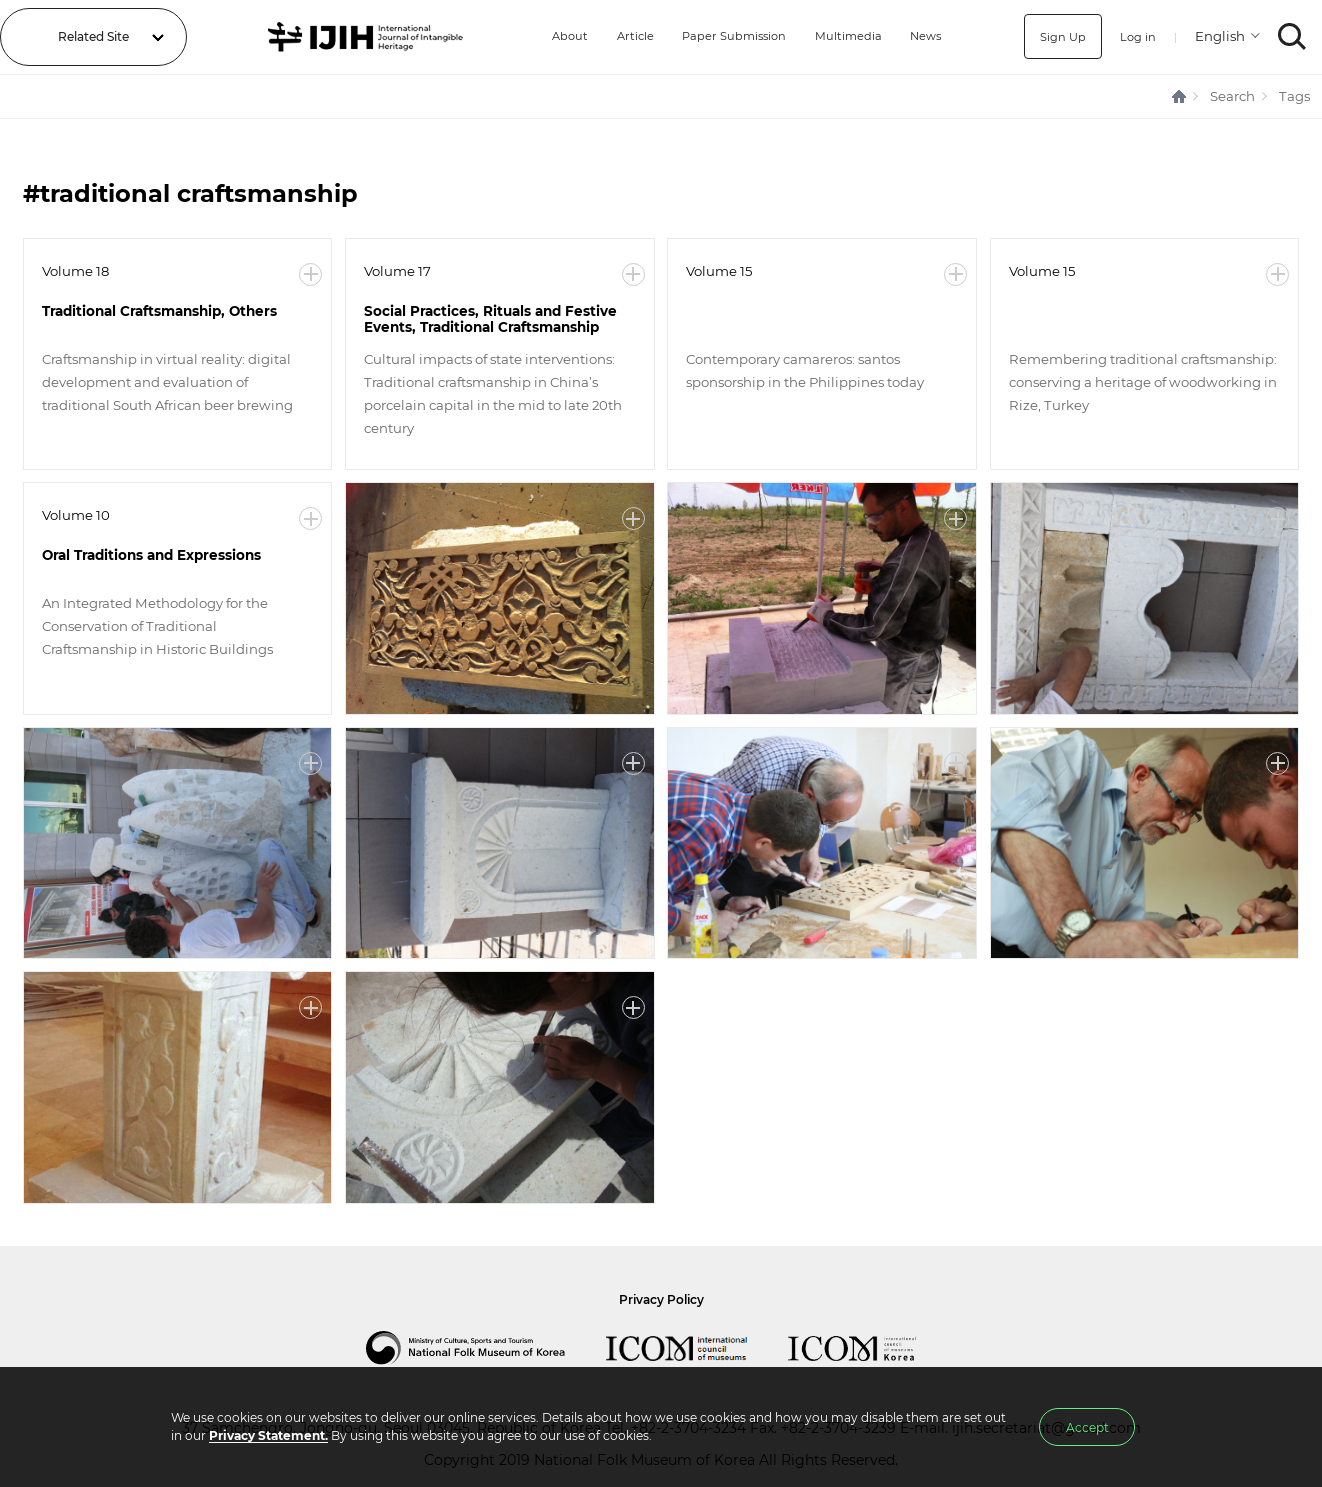  I want to click on IJIH - International Journal of Intangible Heritage, so click(363, 37).